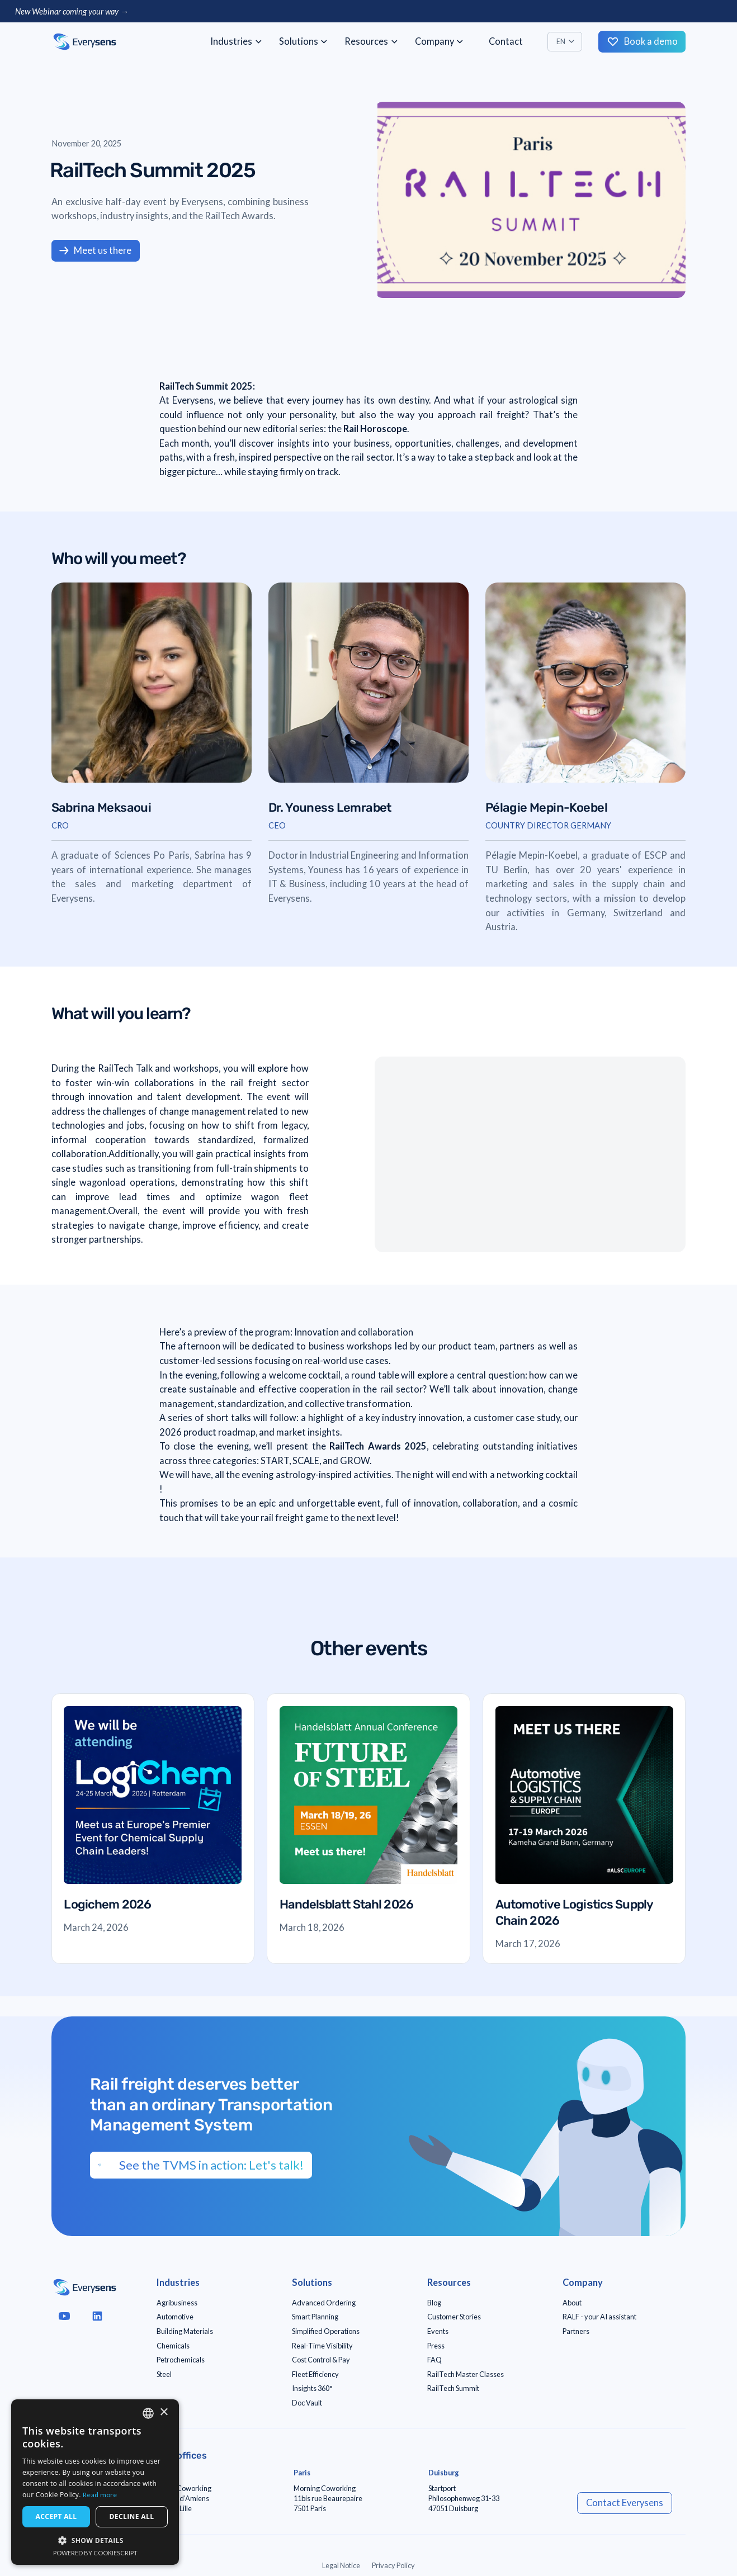 The height and width of the screenshot is (2576, 737). Describe the element at coordinates (307, 2402) in the screenshot. I see `Doc Vault` at that location.